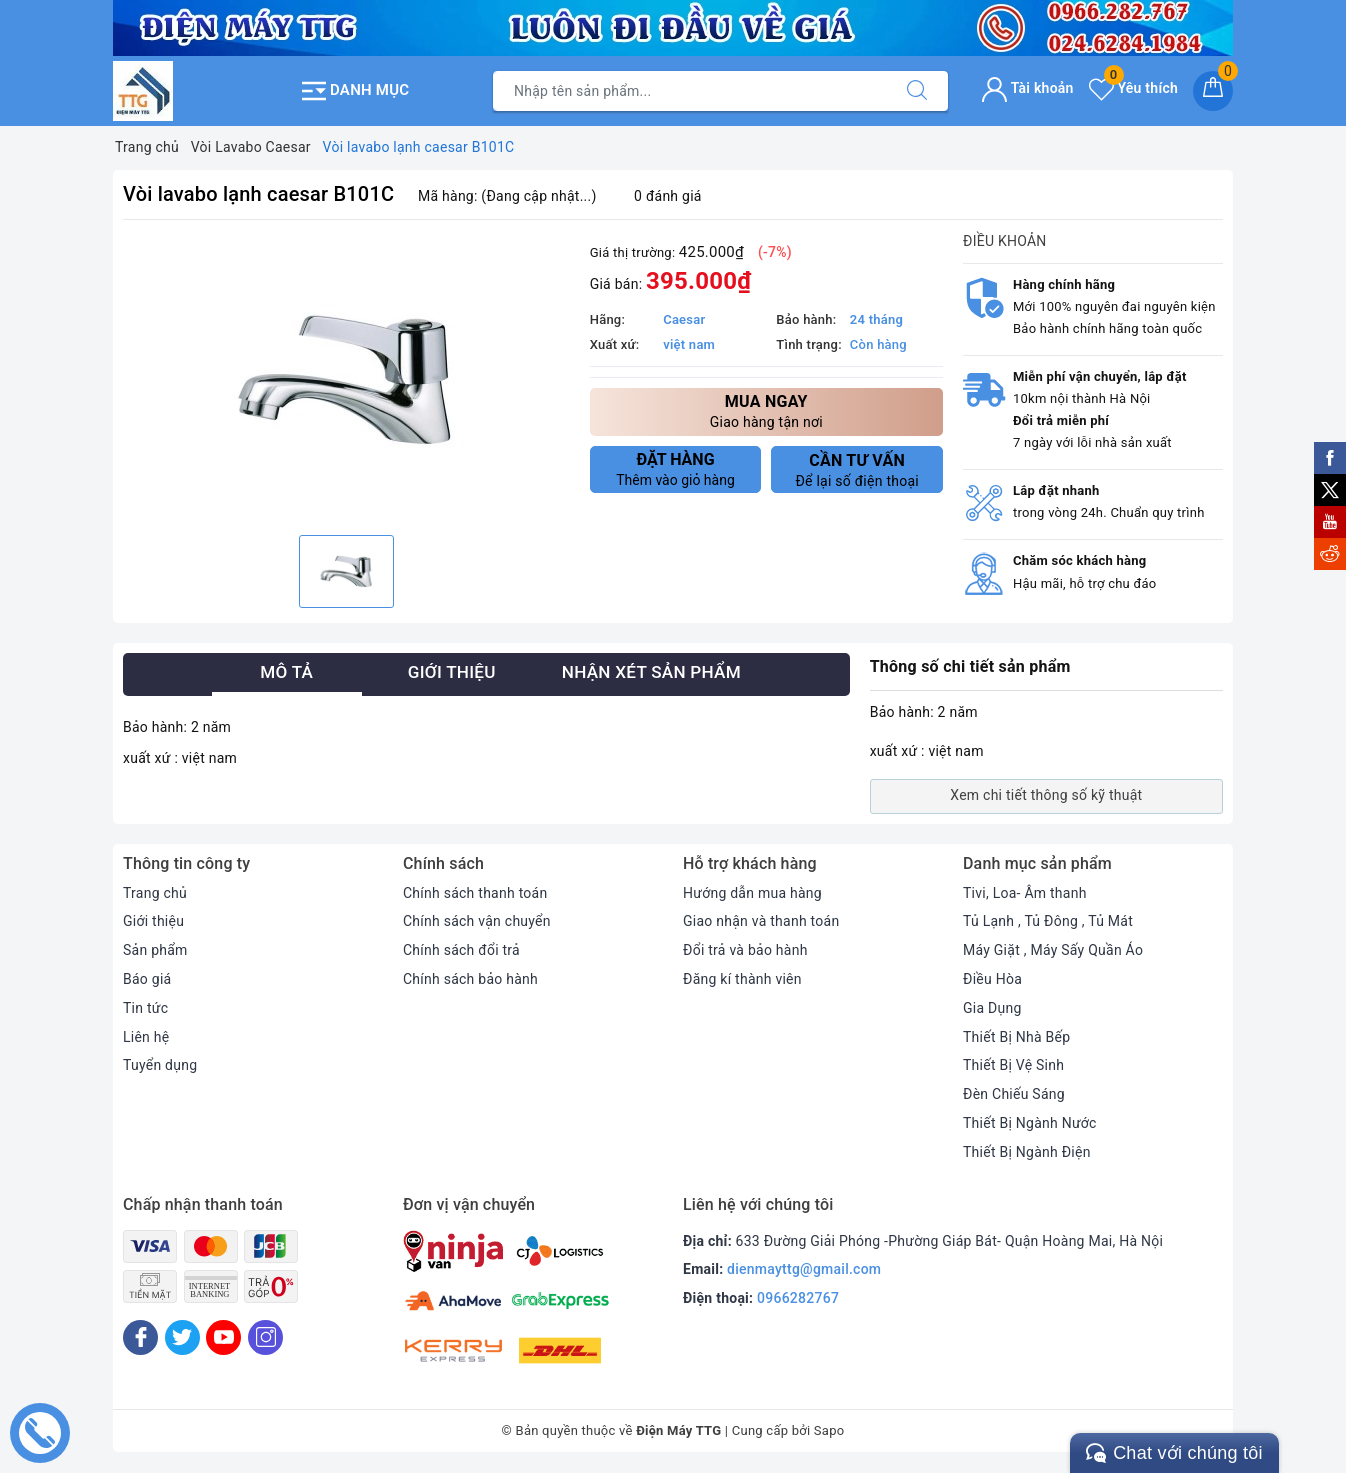 Image resolution: width=1346 pixels, height=1473 pixels. Describe the element at coordinates (1046, 795) in the screenshot. I see `Xem chi tiết thông số kỹ thuật` at that location.